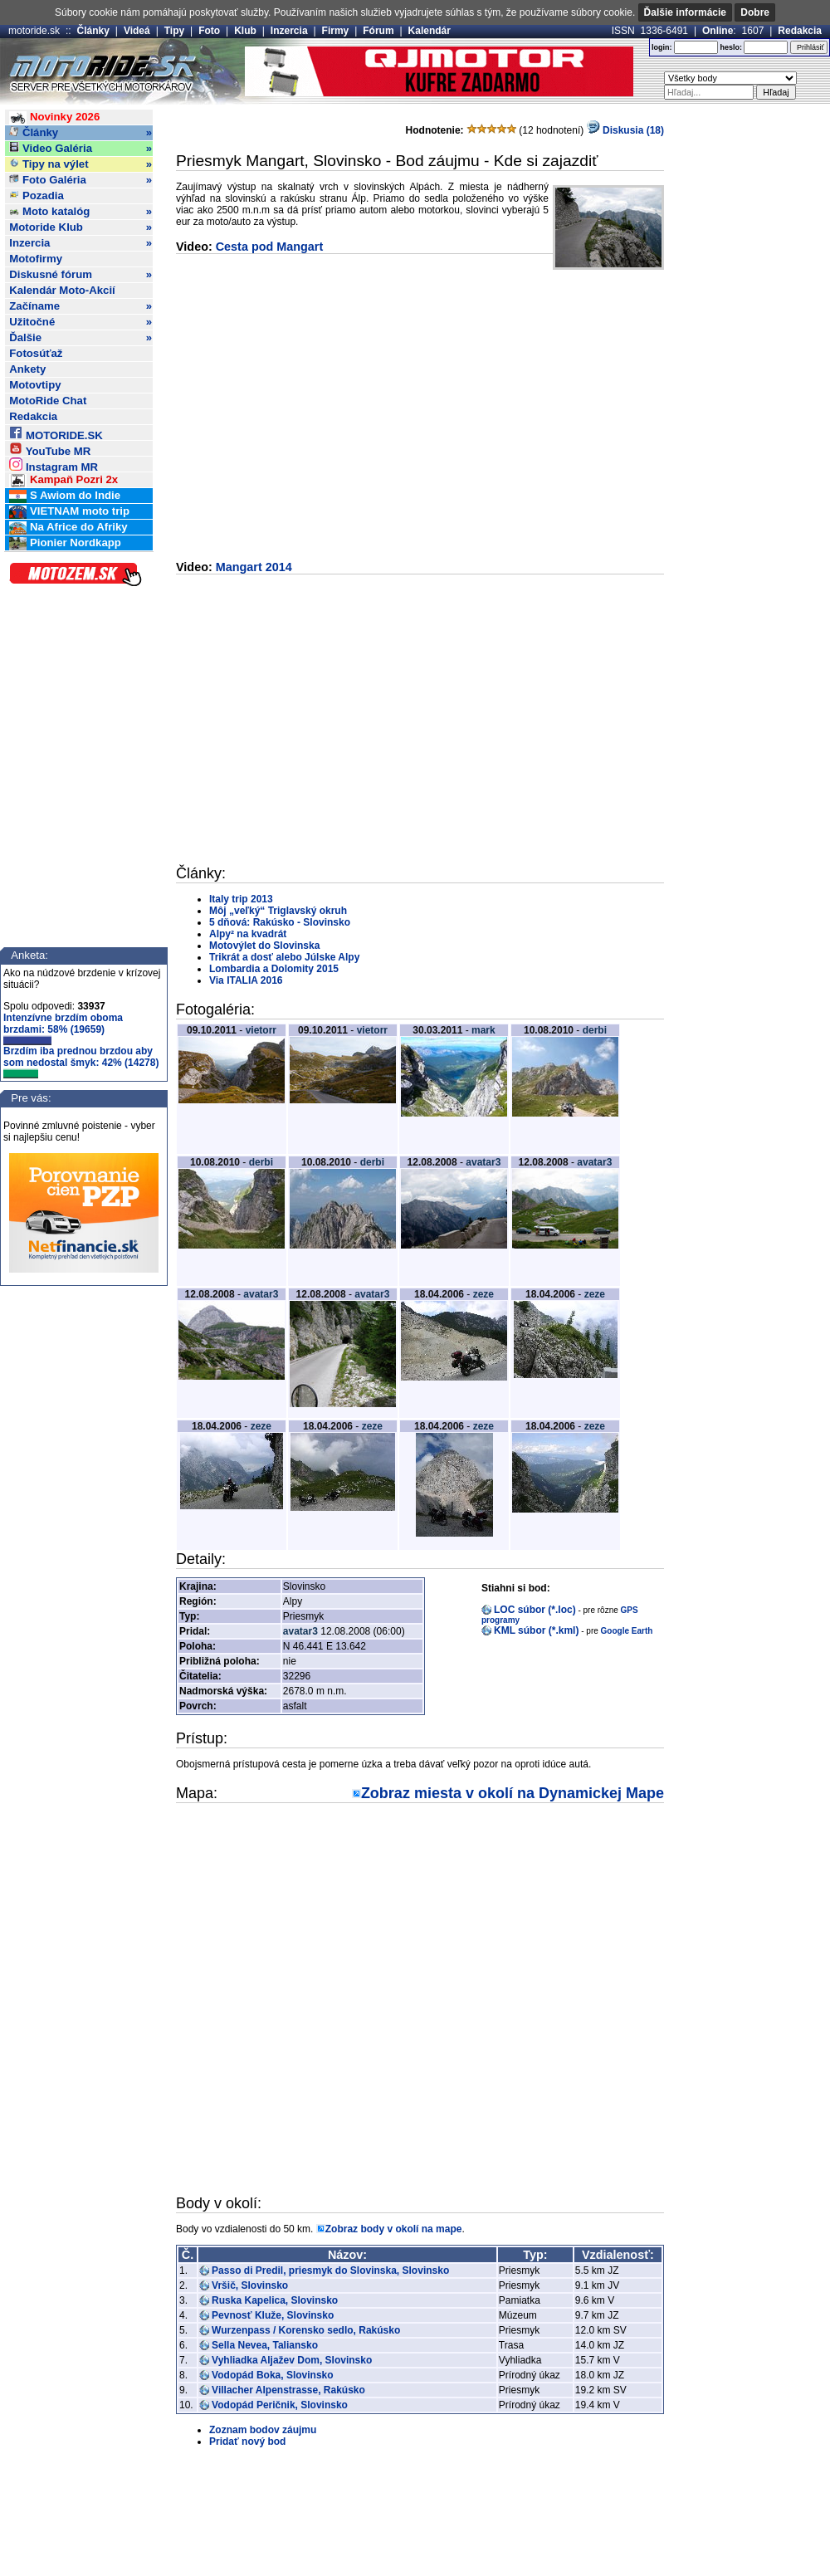 This screenshot has width=830, height=2576. Describe the element at coordinates (270, 246) in the screenshot. I see `Cesta pod Mangart` at that location.